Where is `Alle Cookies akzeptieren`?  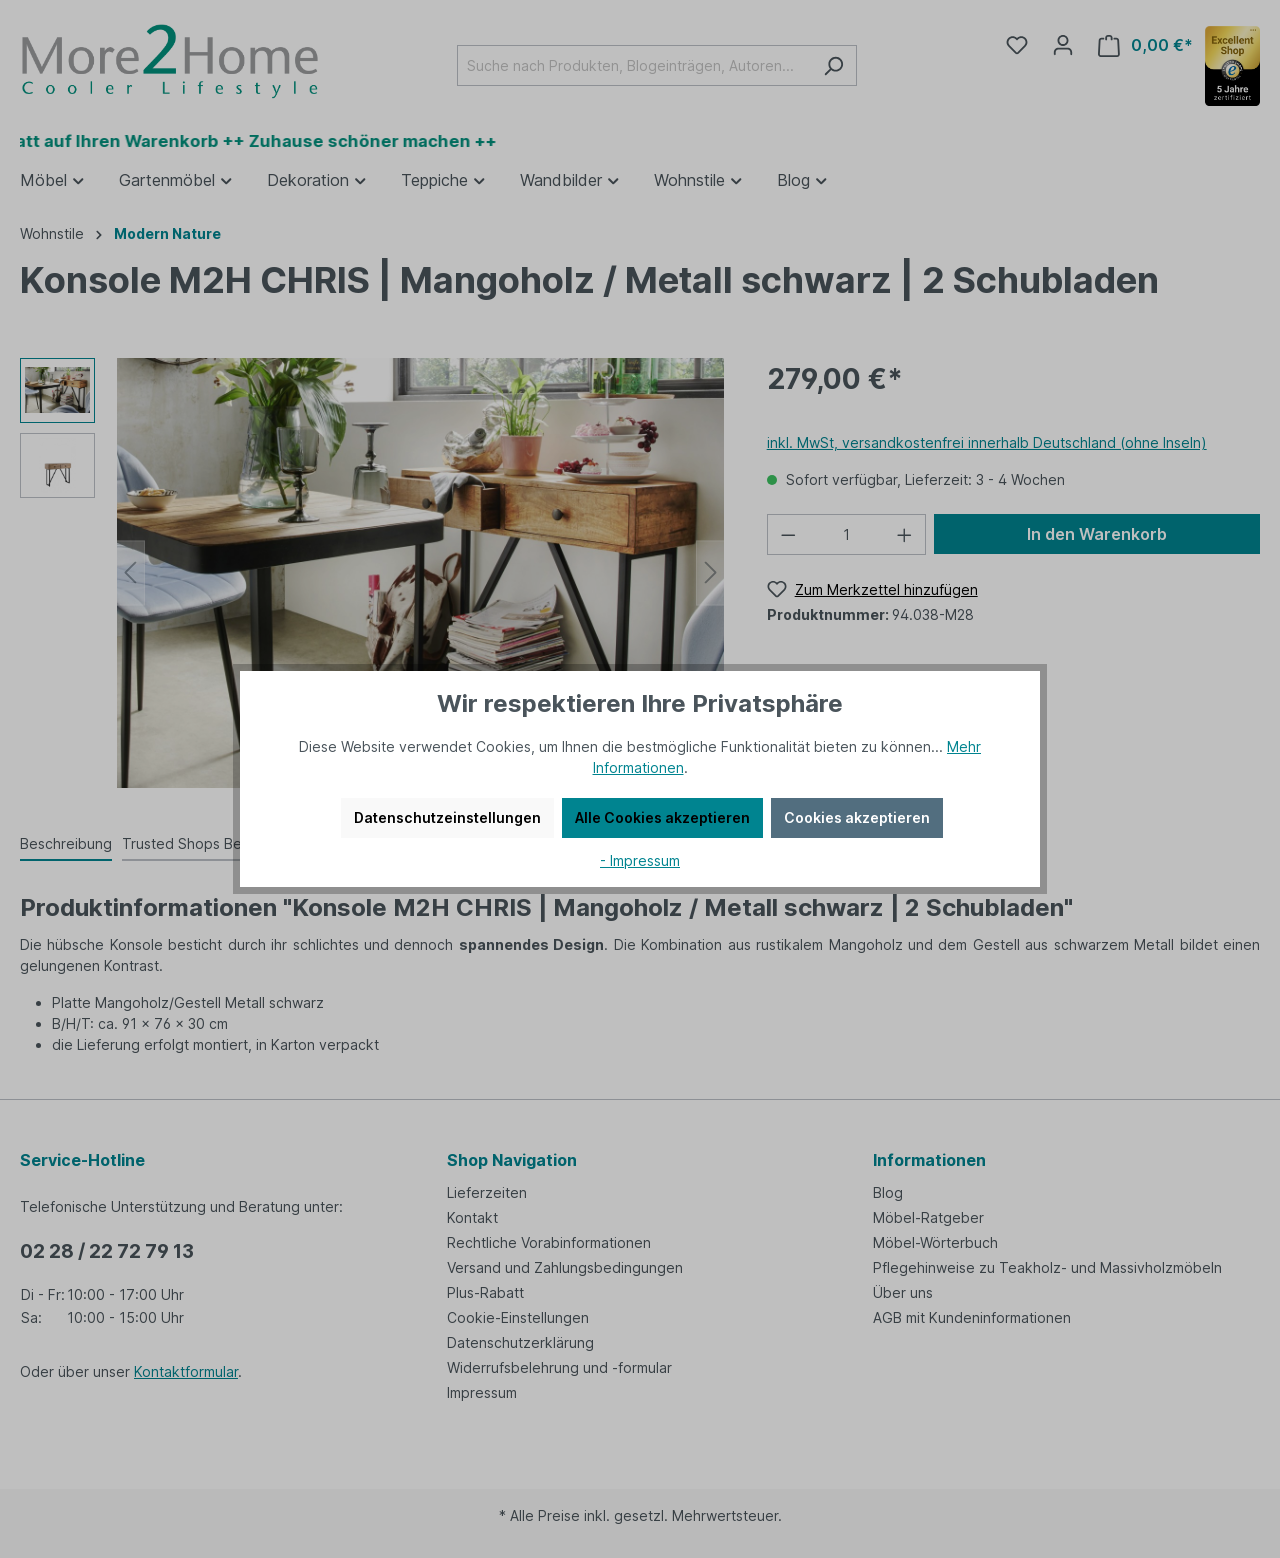 Alle Cookies akzeptieren is located at coordinates (662, 817).